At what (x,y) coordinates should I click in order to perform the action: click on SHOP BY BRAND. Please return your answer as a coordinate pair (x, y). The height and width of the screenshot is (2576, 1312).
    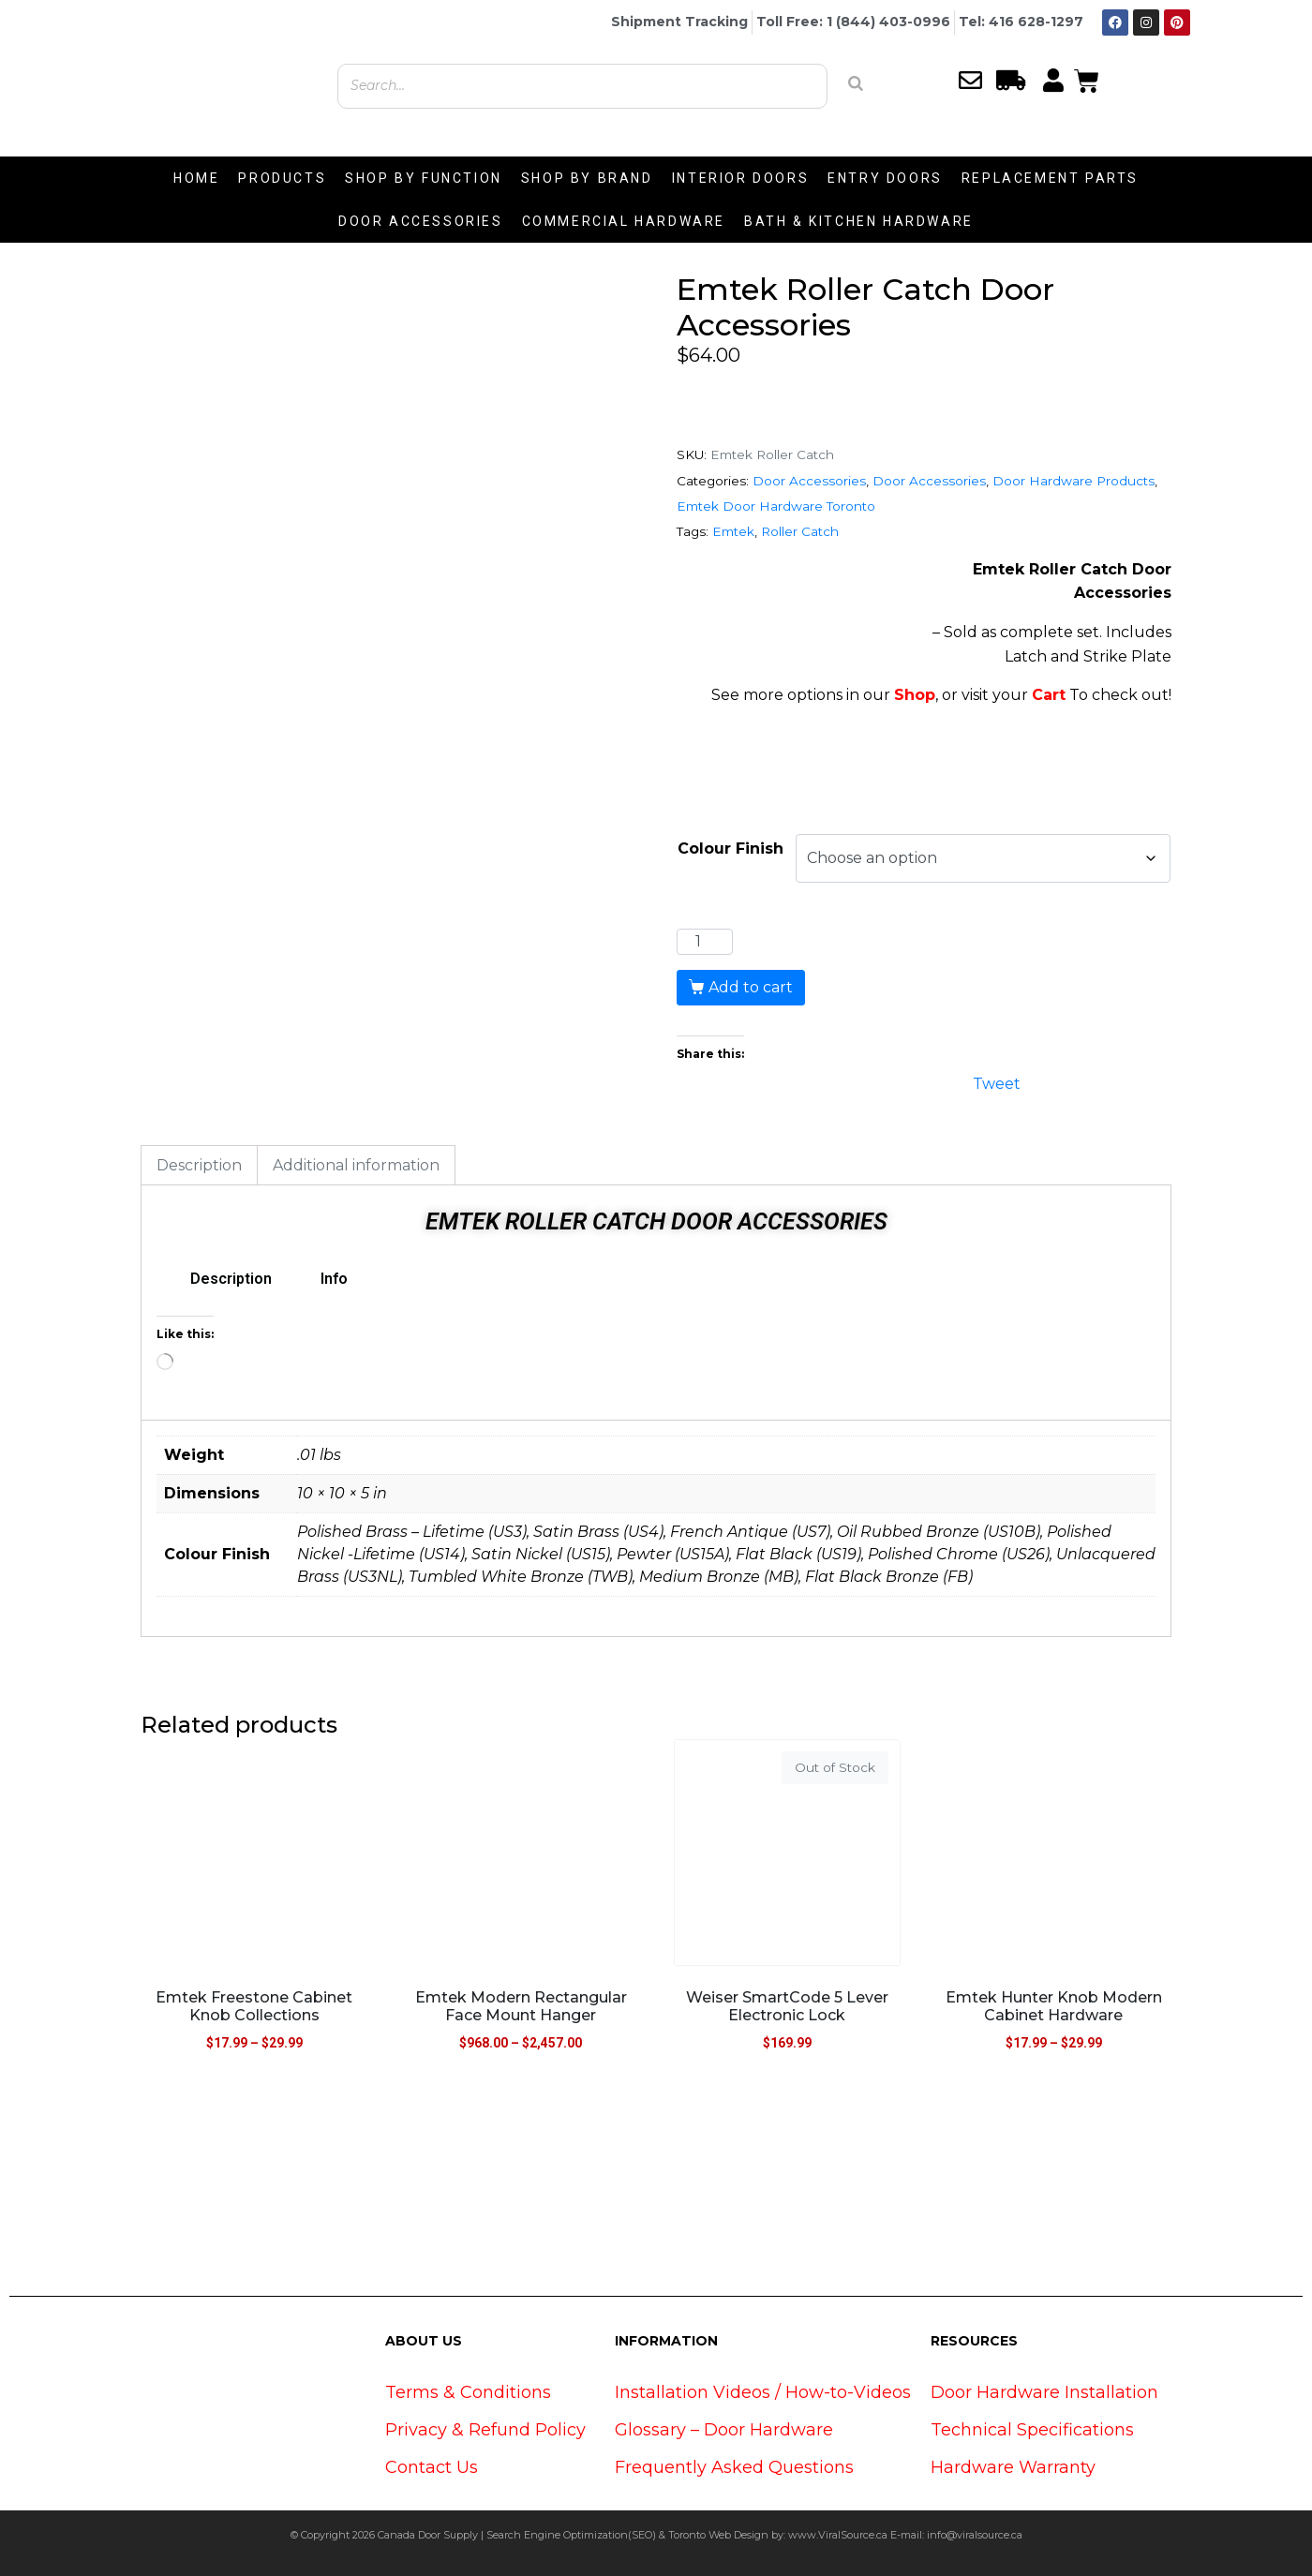
    Looking at the image, I should click on (587, 178).